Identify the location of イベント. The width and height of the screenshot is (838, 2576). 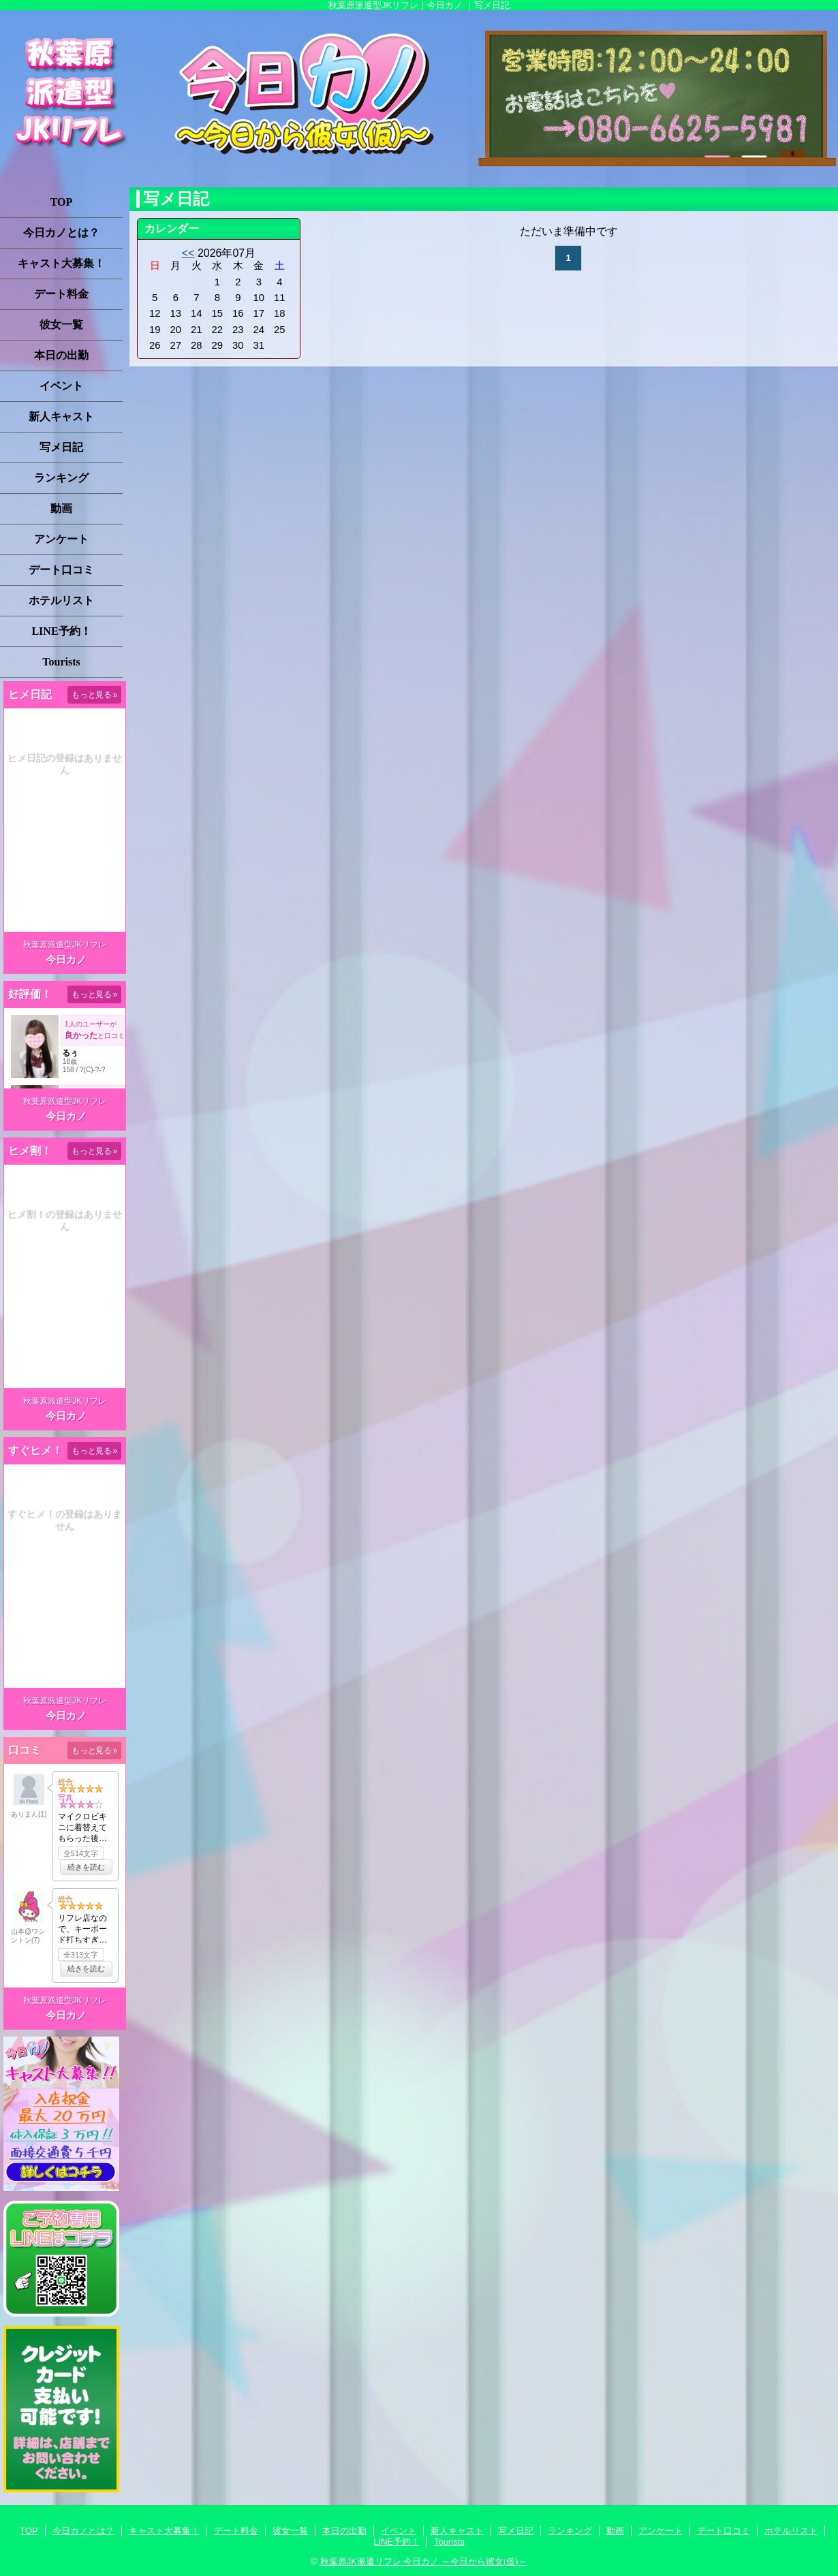
(61, 386).